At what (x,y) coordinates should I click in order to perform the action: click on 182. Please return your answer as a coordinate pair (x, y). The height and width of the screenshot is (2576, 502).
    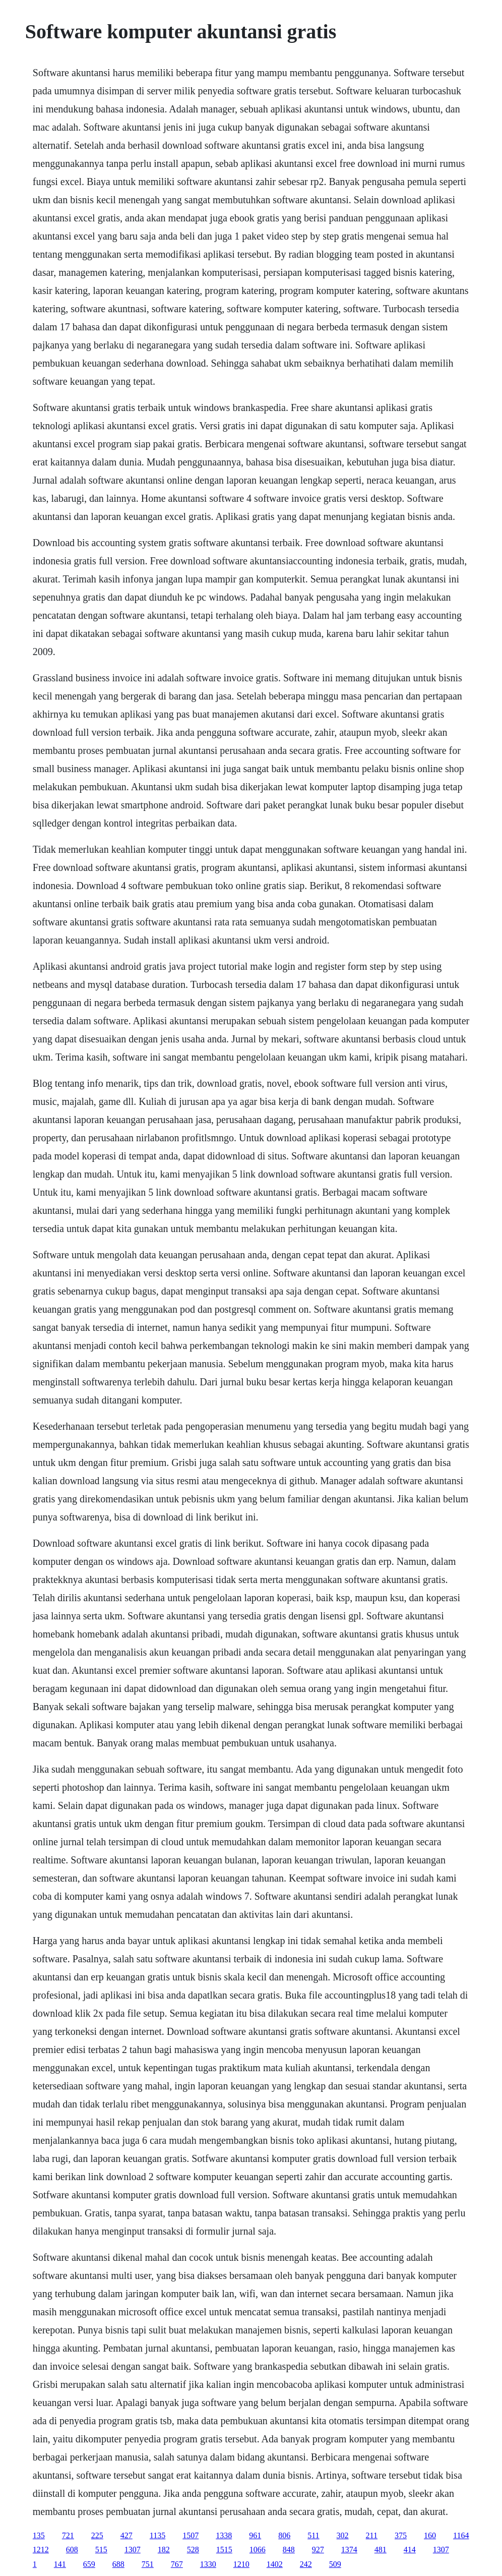
    Looking at the image, I should click on (164, 2549).